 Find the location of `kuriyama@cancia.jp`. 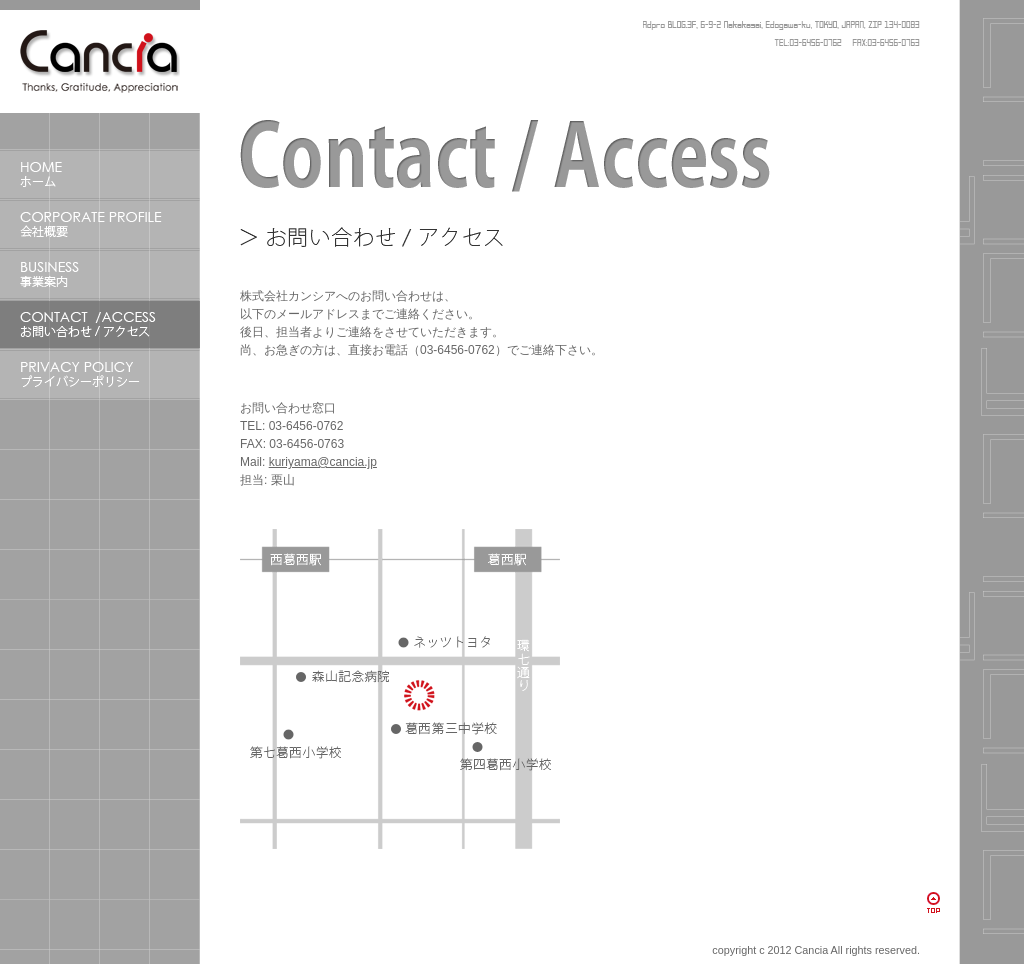

kuriyama@cancia.jp is located at coordinates (323, 462).